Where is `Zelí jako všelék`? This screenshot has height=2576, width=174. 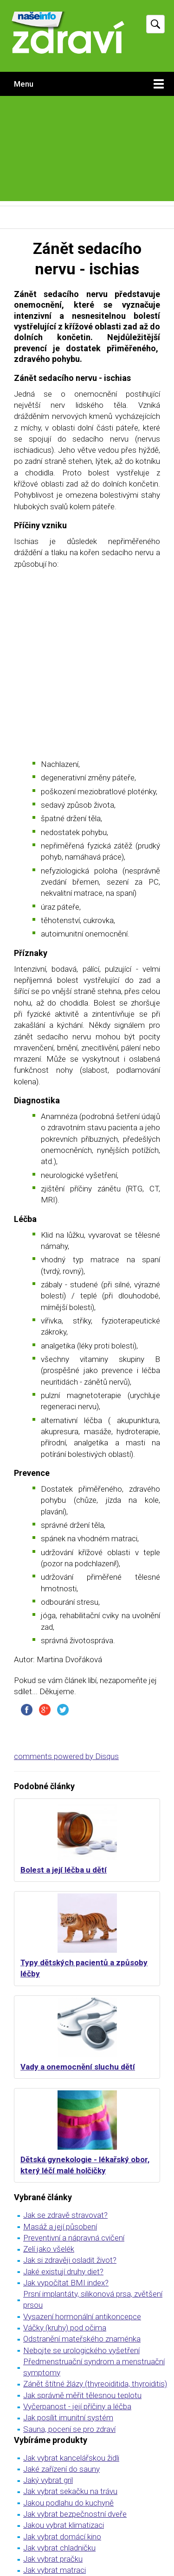
Zelí jako všelék is located at coordinates (48, 2248).